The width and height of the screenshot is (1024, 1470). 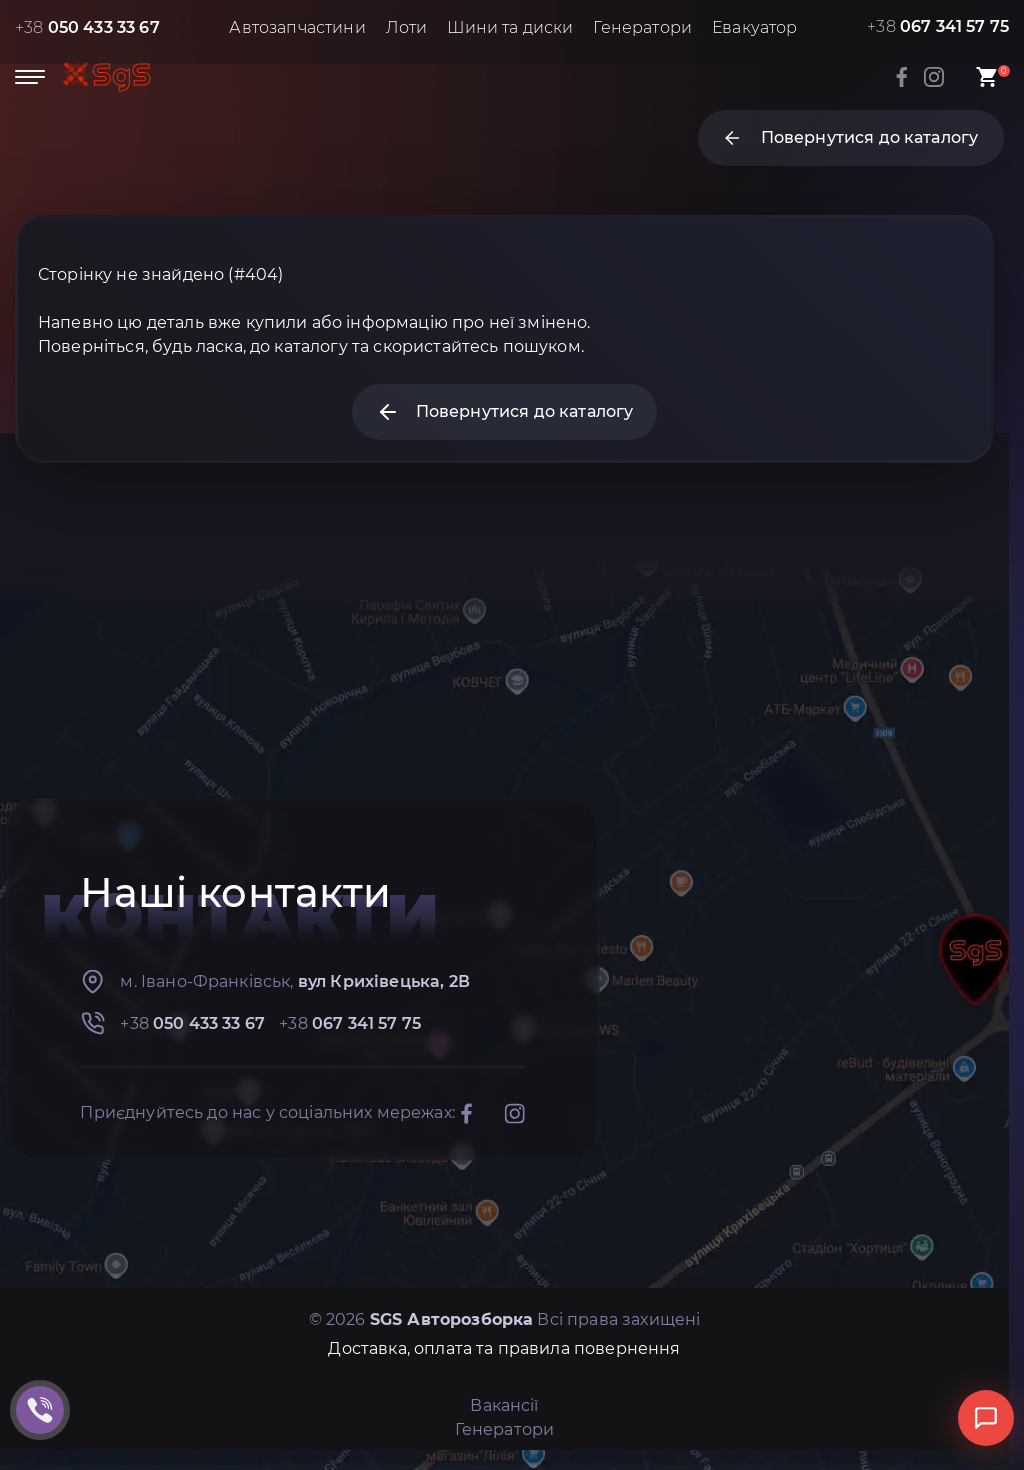 What do you see at coordinates (297, 27) in the screenshot?
I see `Автозапчастини` at bounding box center [297, 27].